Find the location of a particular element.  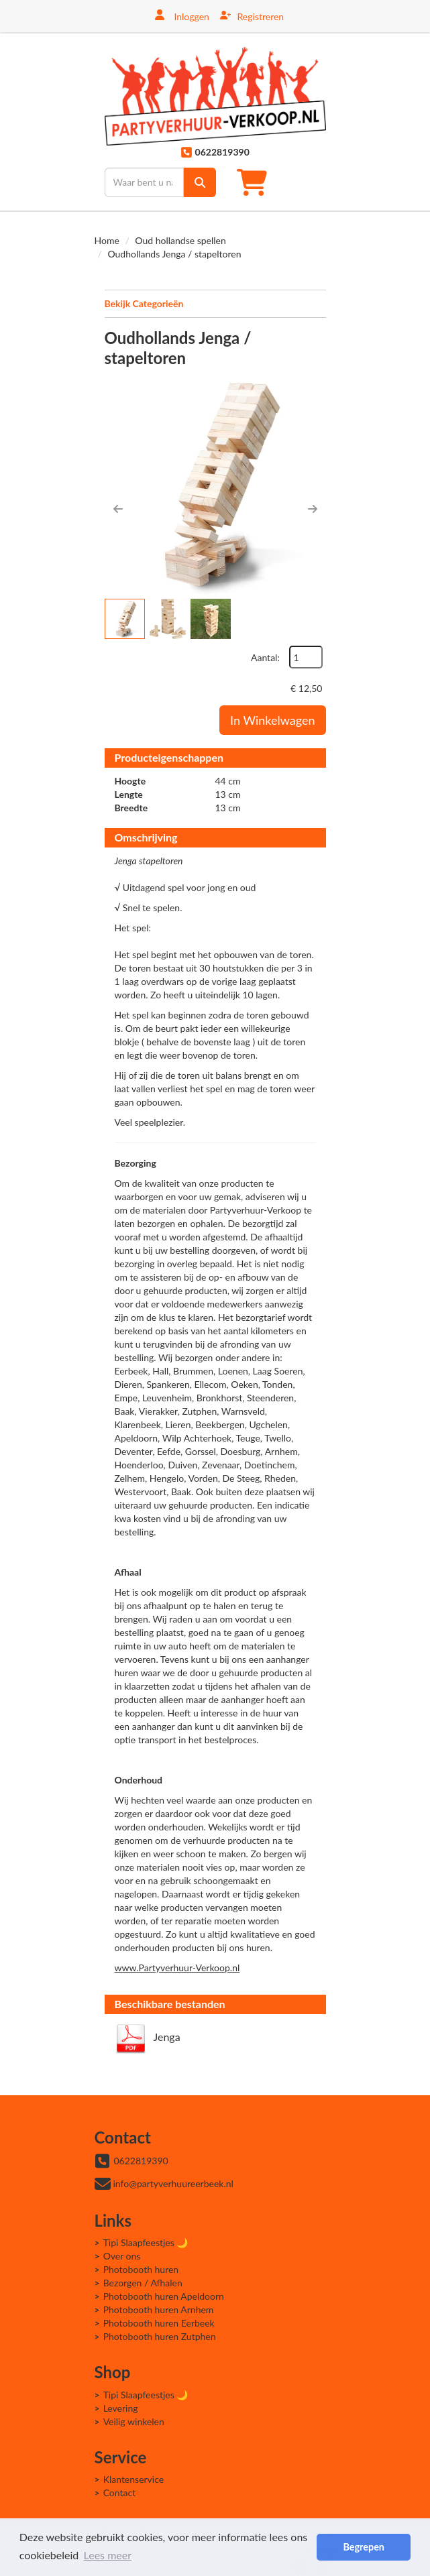

Bezorgen / Afhalen is located at coordinates (142, 2282).